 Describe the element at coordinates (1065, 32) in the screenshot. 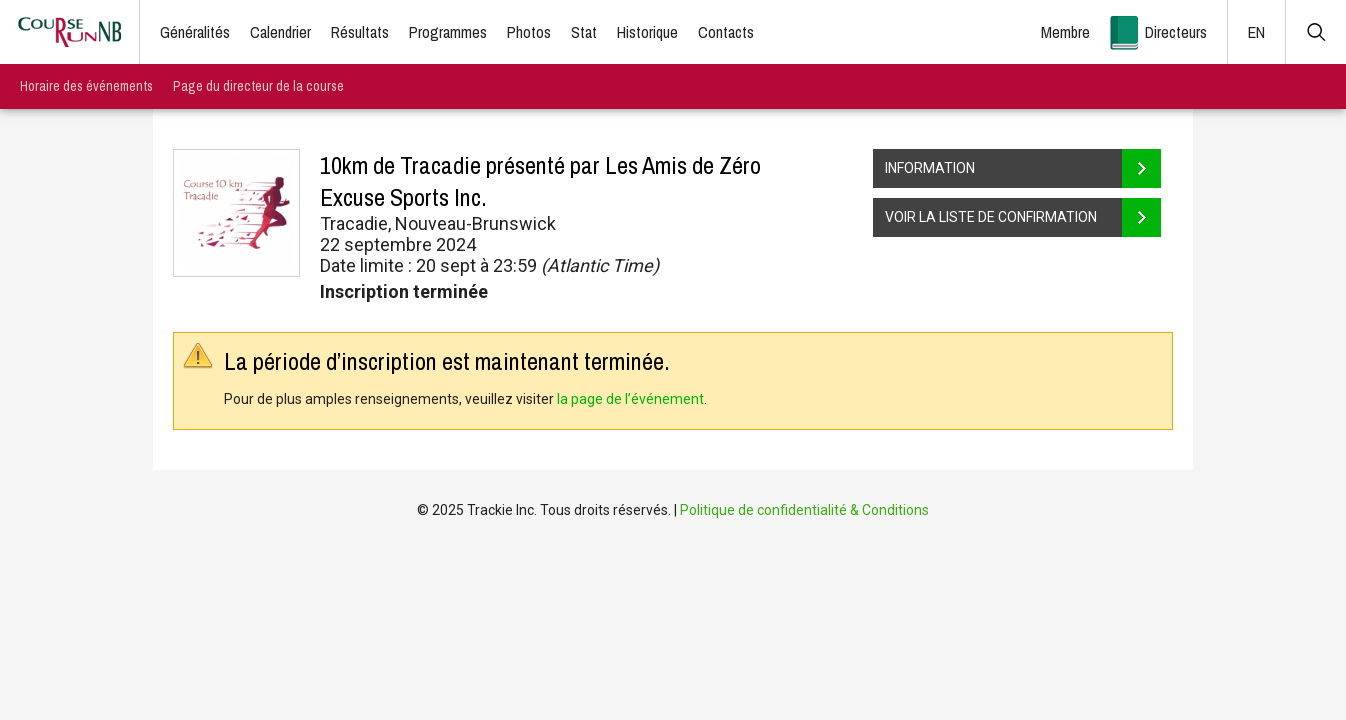

I see `Membre` at that location.